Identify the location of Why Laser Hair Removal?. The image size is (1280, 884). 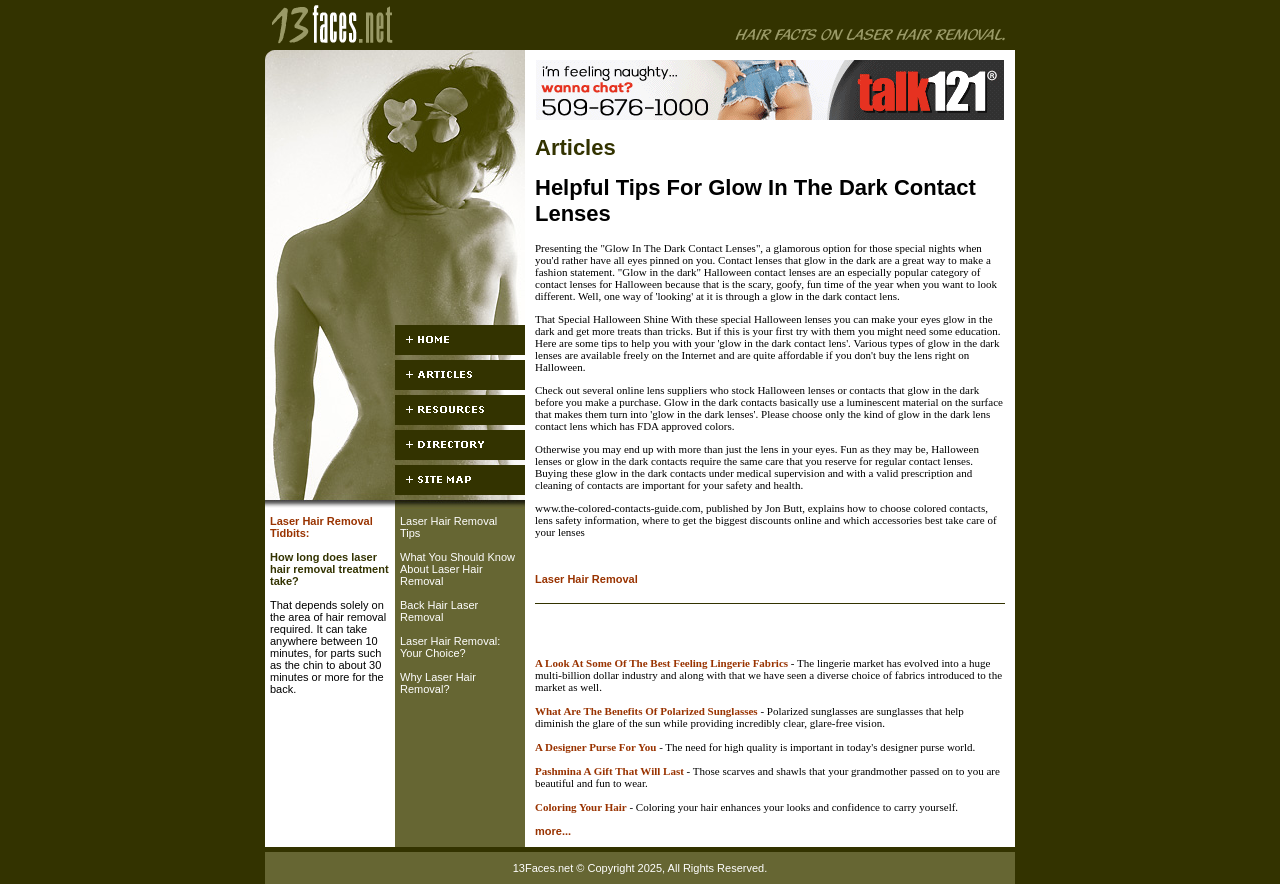
(438, 683).